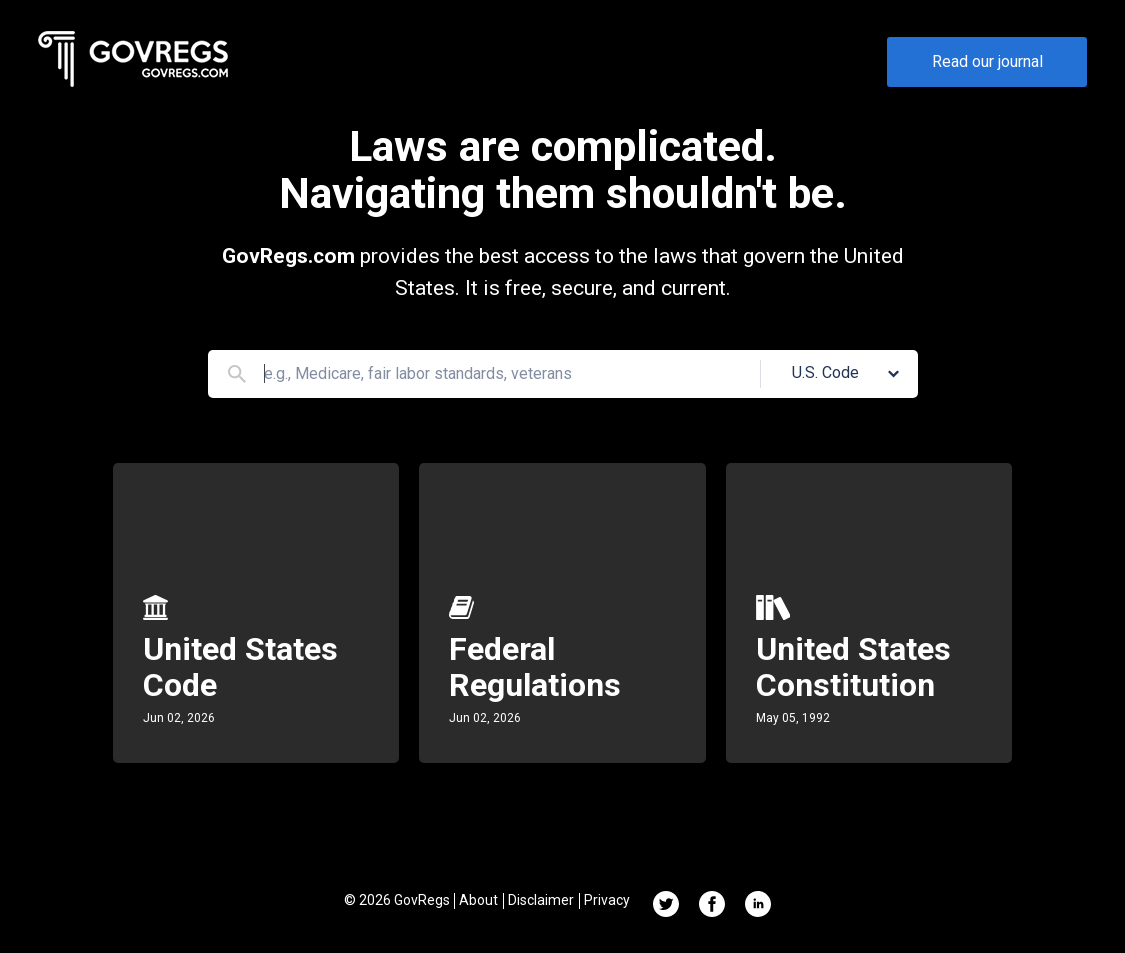  What do you see at coordinates (758, 906) in the screenshot?
I see `[Linkedin link]` at bounding box center [758, 906].